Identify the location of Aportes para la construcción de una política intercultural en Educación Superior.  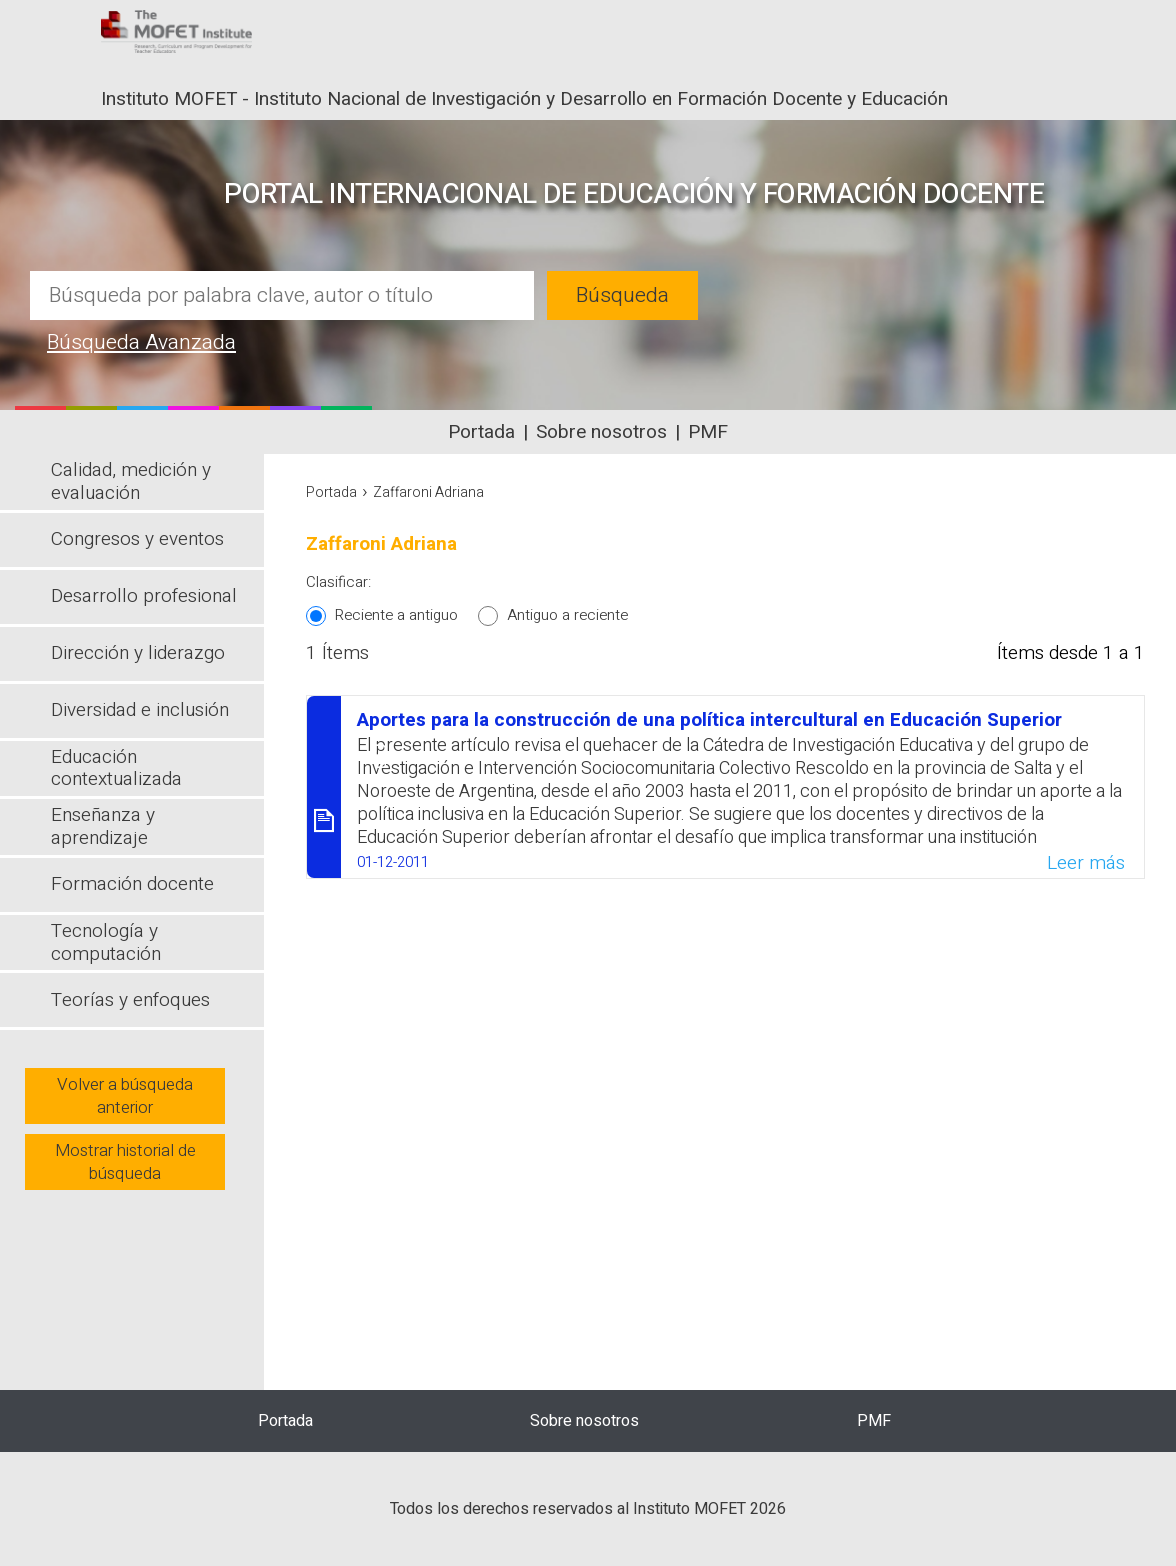
(709, 720).